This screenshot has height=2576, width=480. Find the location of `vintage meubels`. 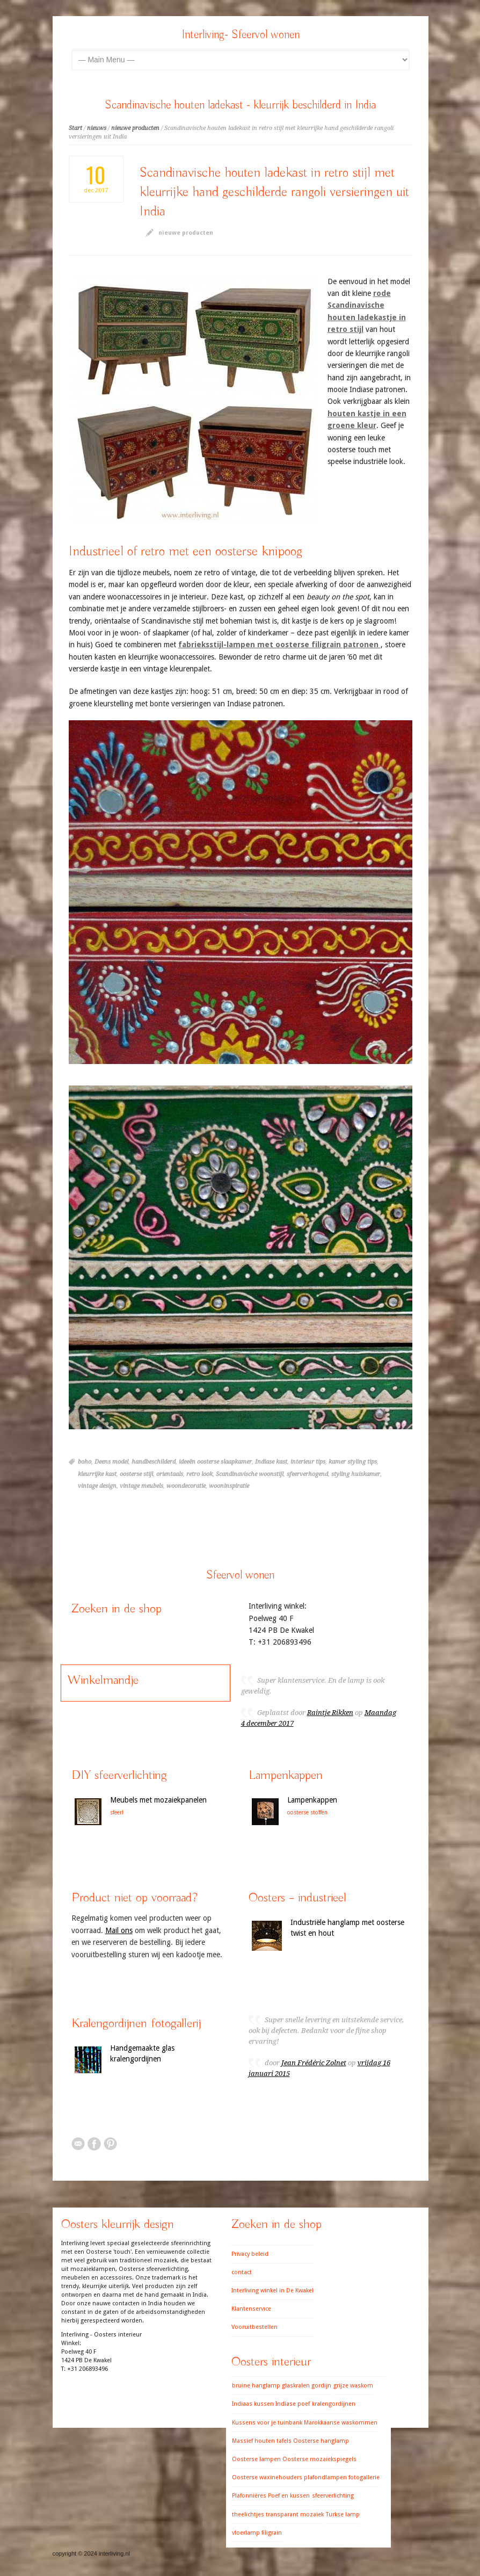

vintage meubels is located at coordinates (141, 1485).